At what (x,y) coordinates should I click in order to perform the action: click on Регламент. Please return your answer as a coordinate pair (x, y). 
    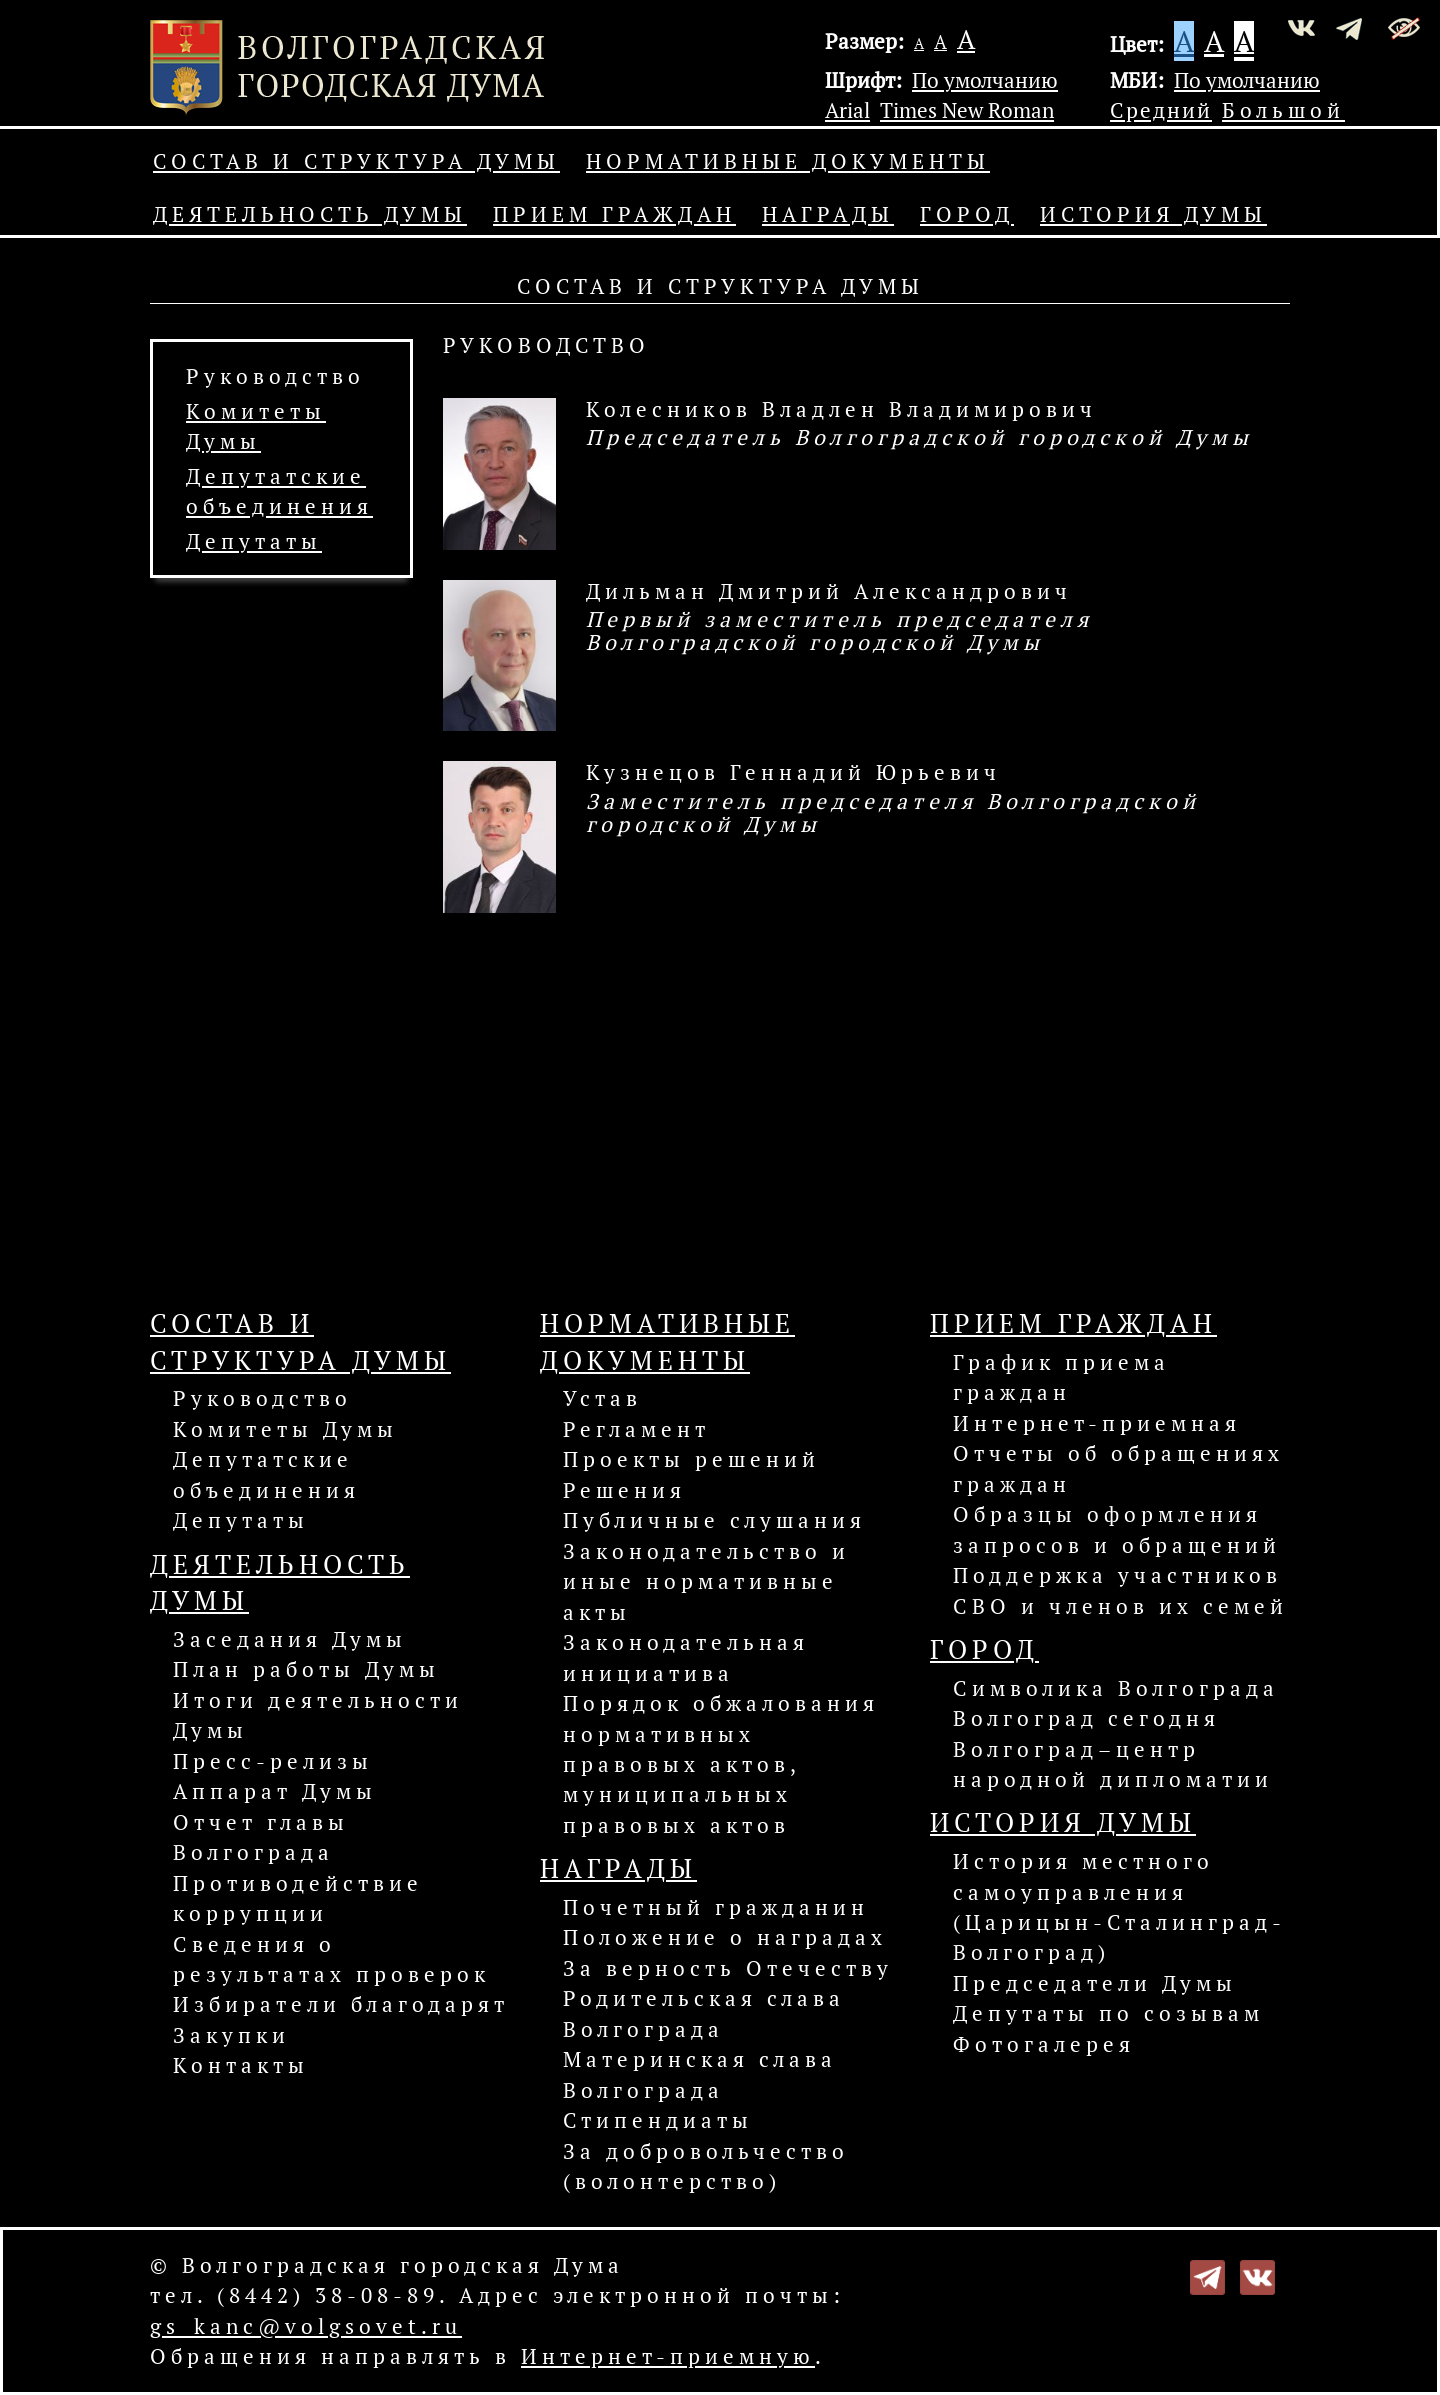
    Looking at the image, I should click on (636, 1429).